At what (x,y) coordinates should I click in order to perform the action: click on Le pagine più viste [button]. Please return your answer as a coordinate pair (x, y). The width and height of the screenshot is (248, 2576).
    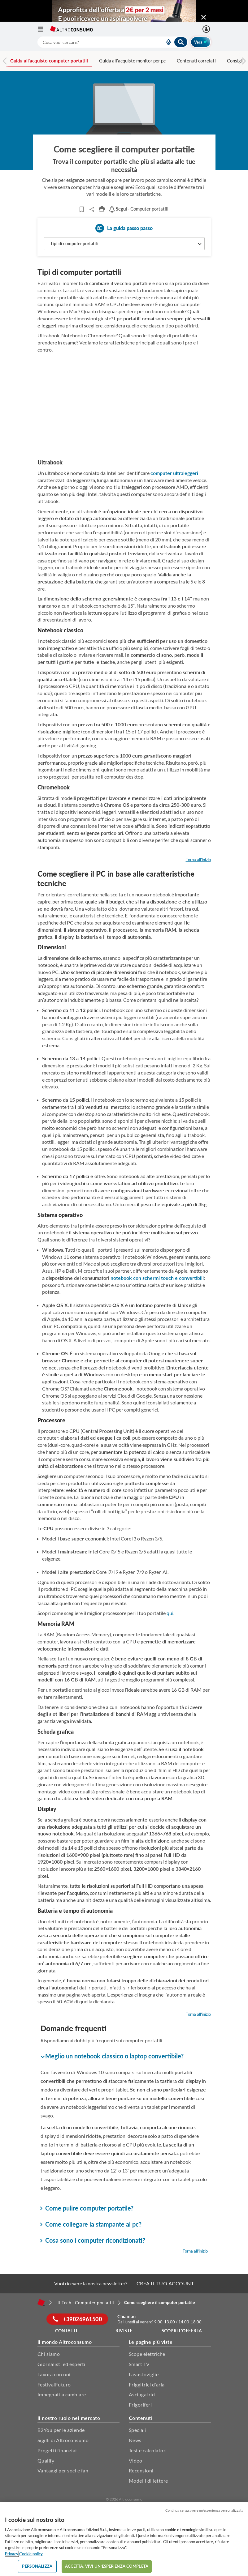
    Looking at the image, I should click on (151, 2342).